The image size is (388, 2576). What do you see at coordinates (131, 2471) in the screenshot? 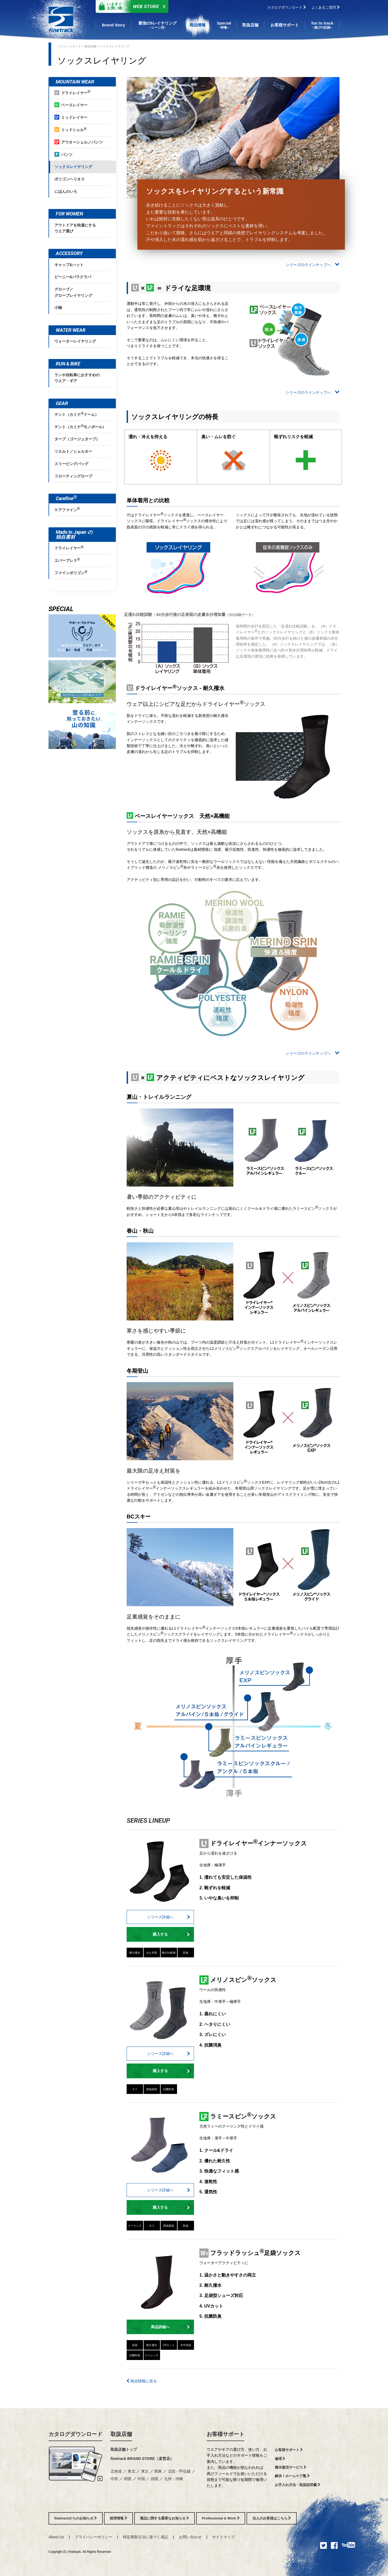
I see `東北` at bounding box center [131, 2471].